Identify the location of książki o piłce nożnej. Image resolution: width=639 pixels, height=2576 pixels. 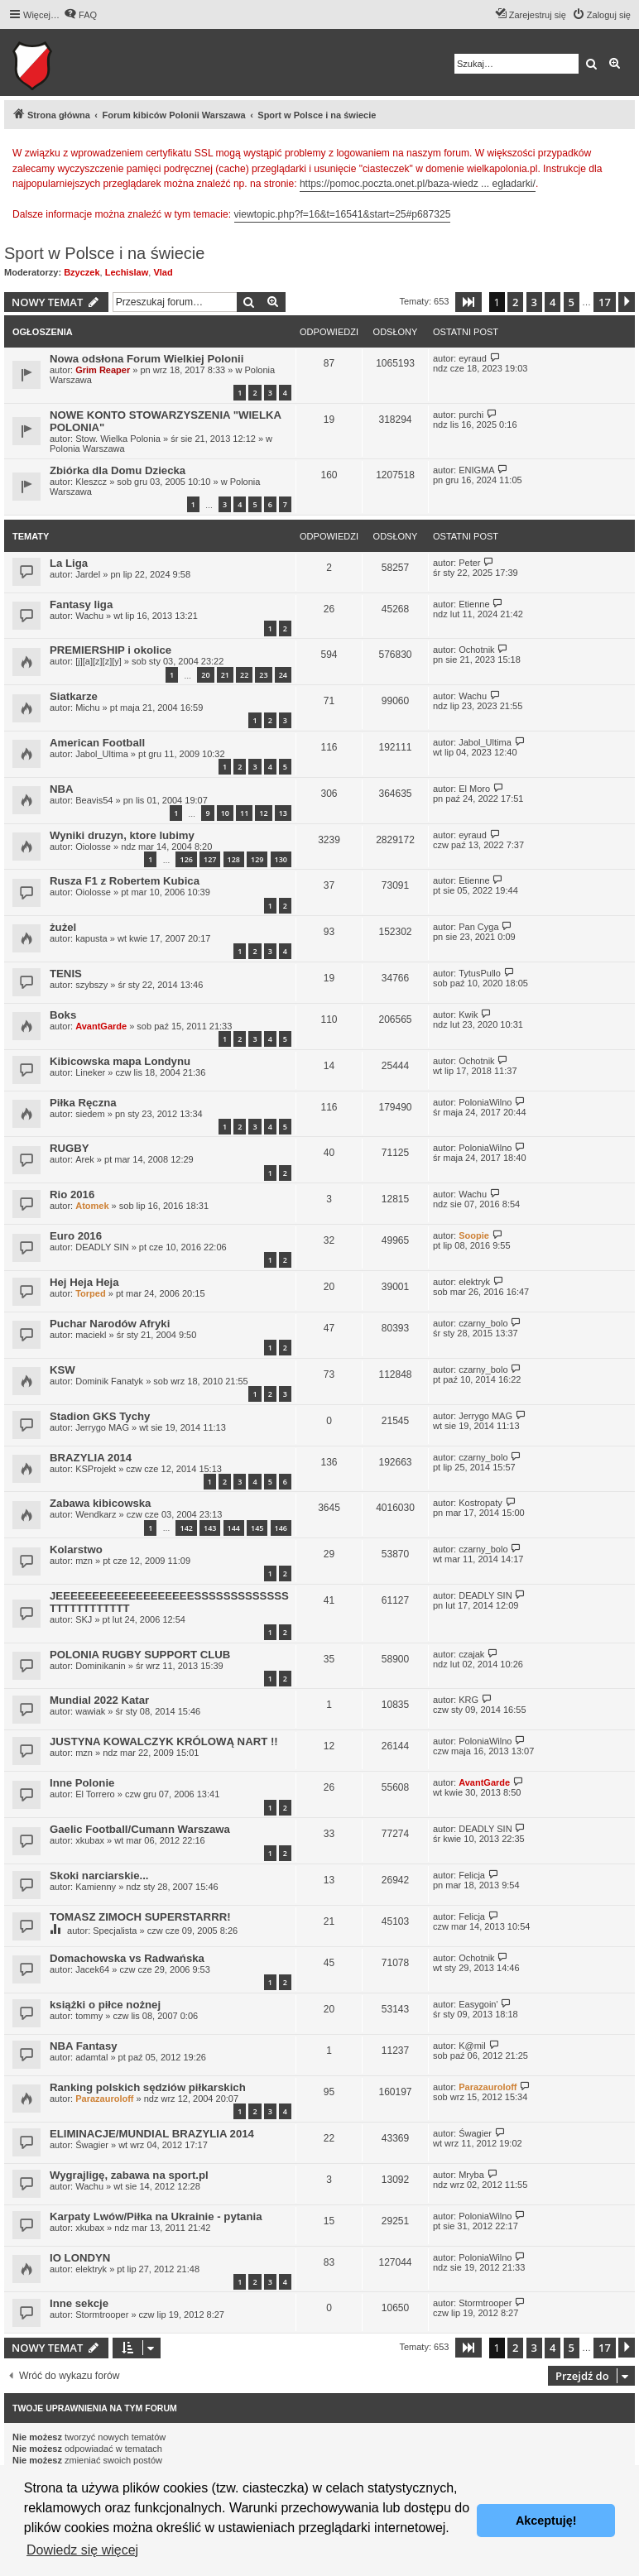
(105, 2004).